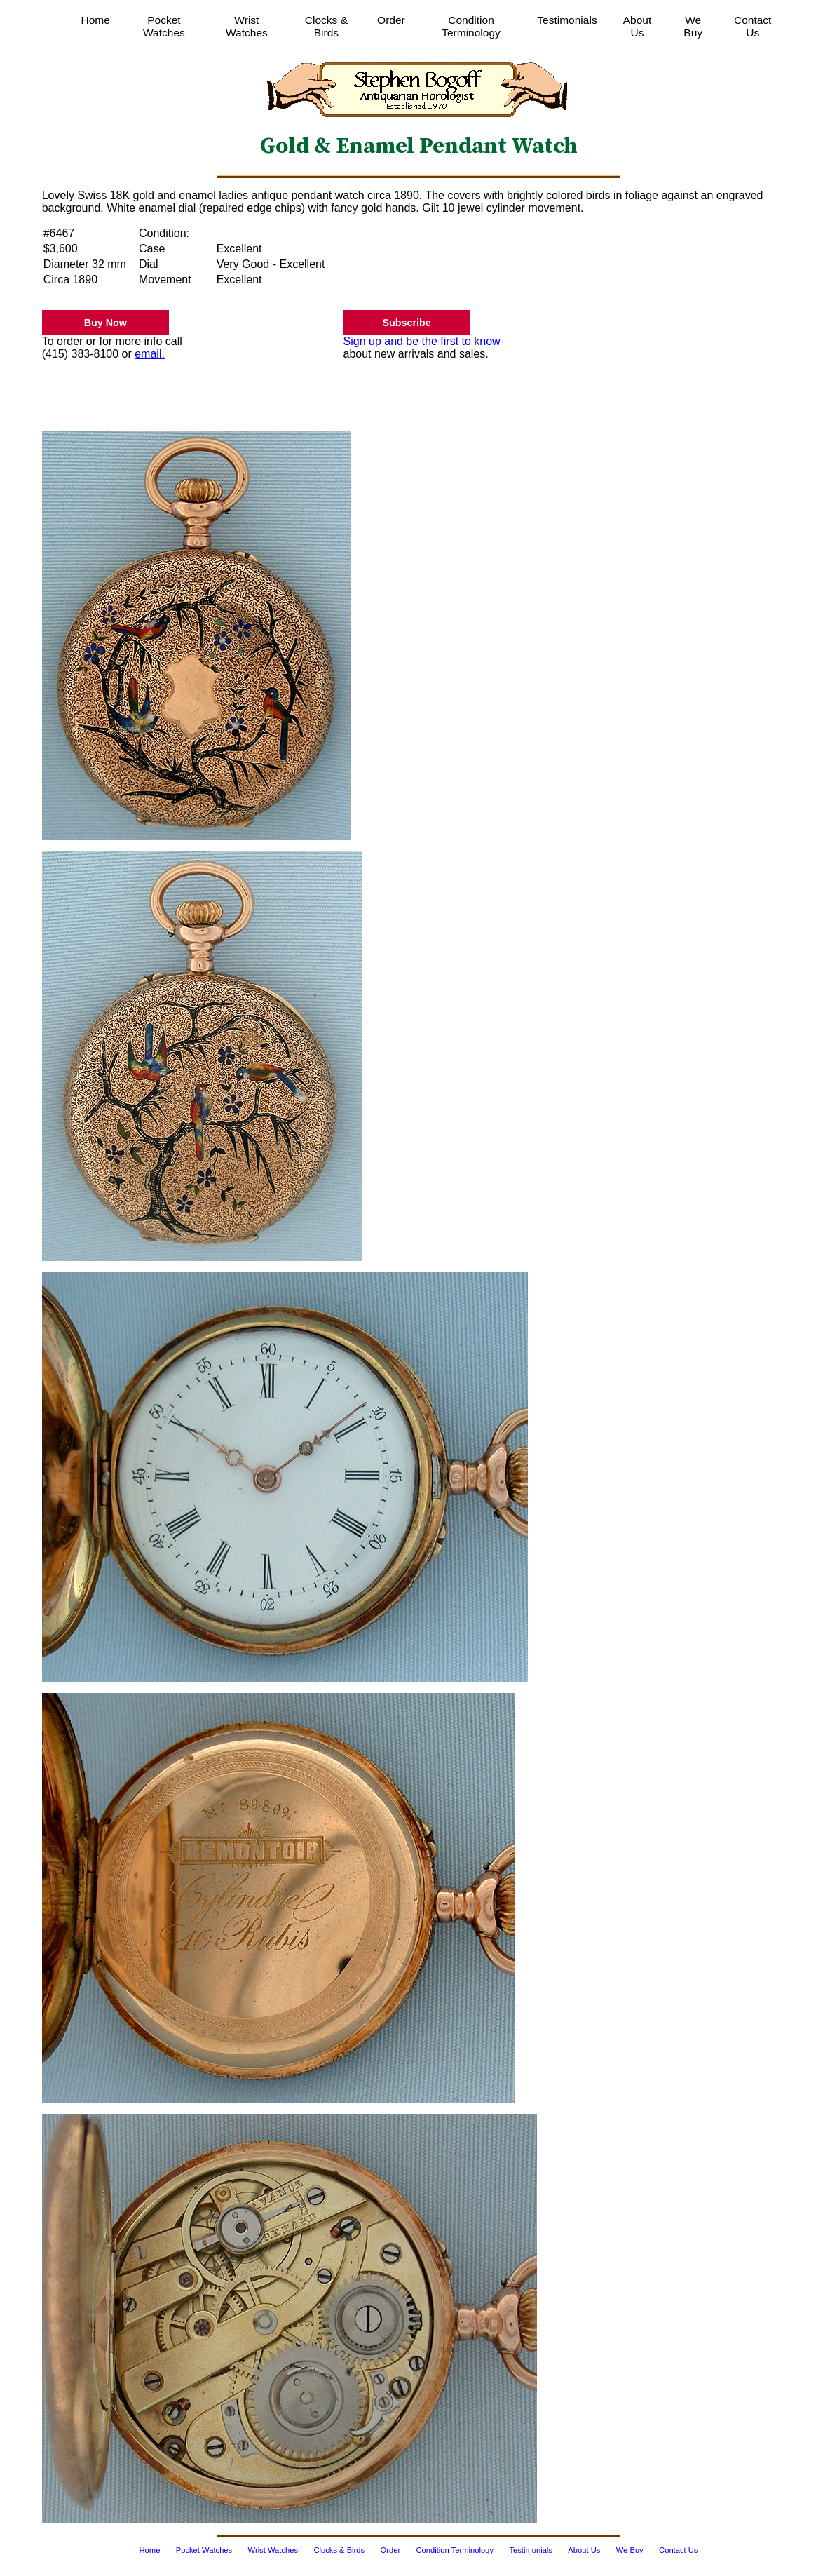 This screenshot has height=2576, width=837. Describe the element at coordinates (422, 341) in the screenshot. I see `Sign up and be the first to know` at that location.